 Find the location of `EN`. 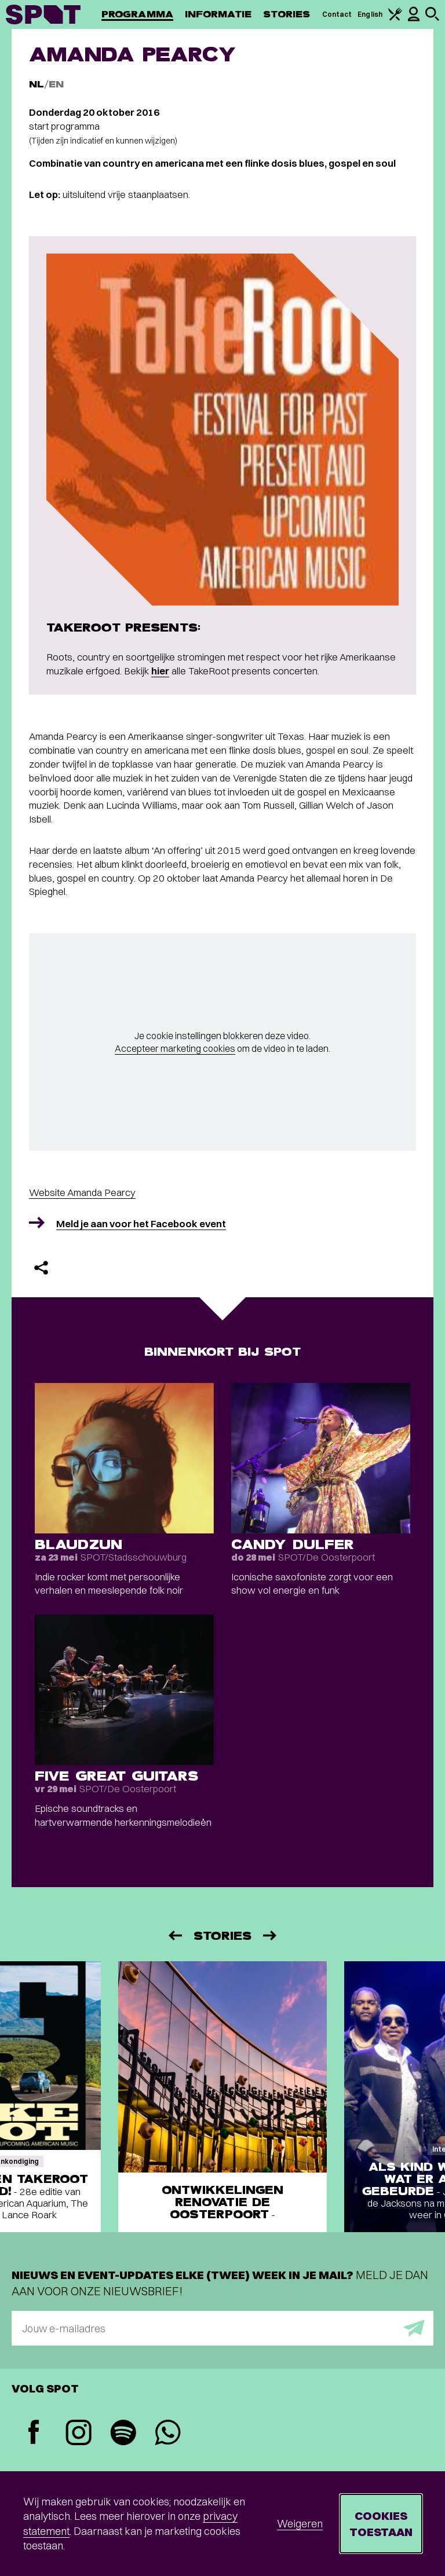

EN is located at coordinates (56, 84).